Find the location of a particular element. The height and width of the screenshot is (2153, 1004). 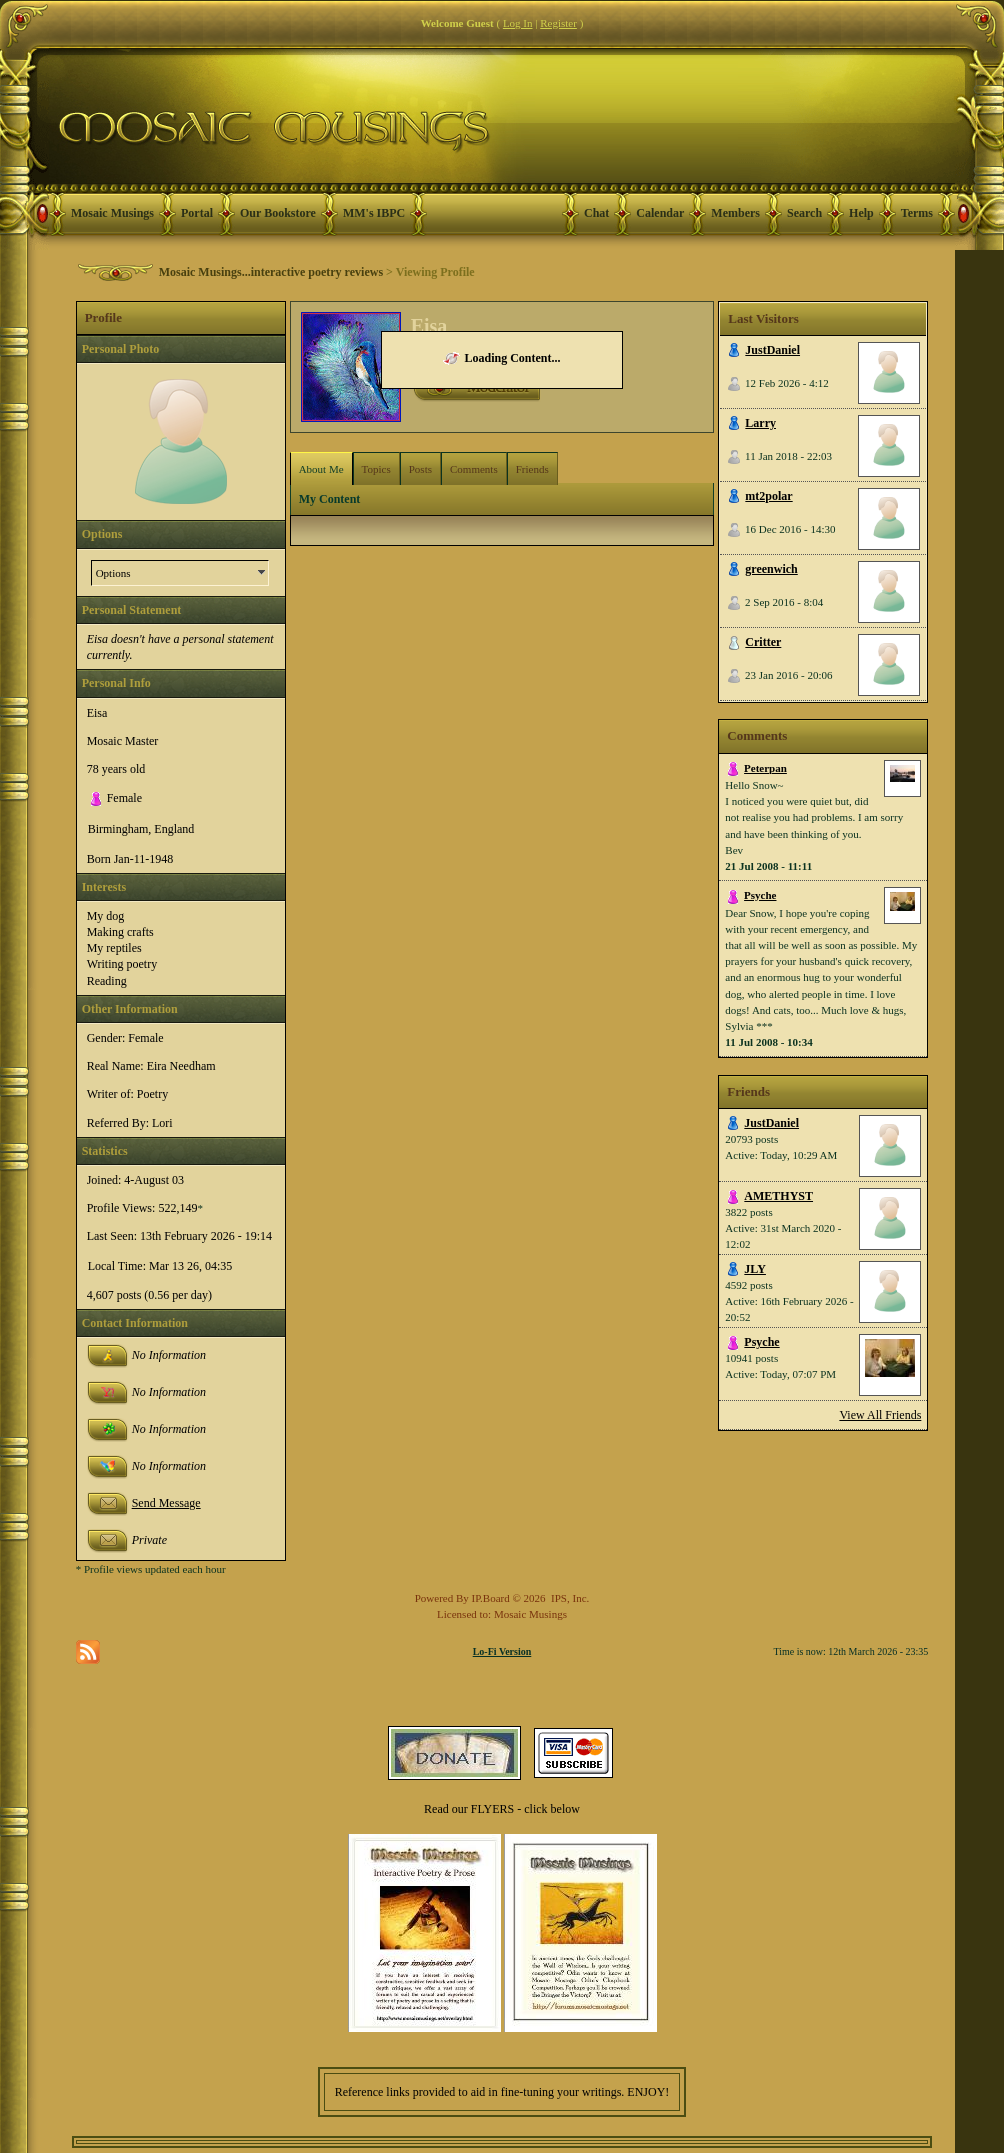

mt2polar is located at coordinates (768, 496).